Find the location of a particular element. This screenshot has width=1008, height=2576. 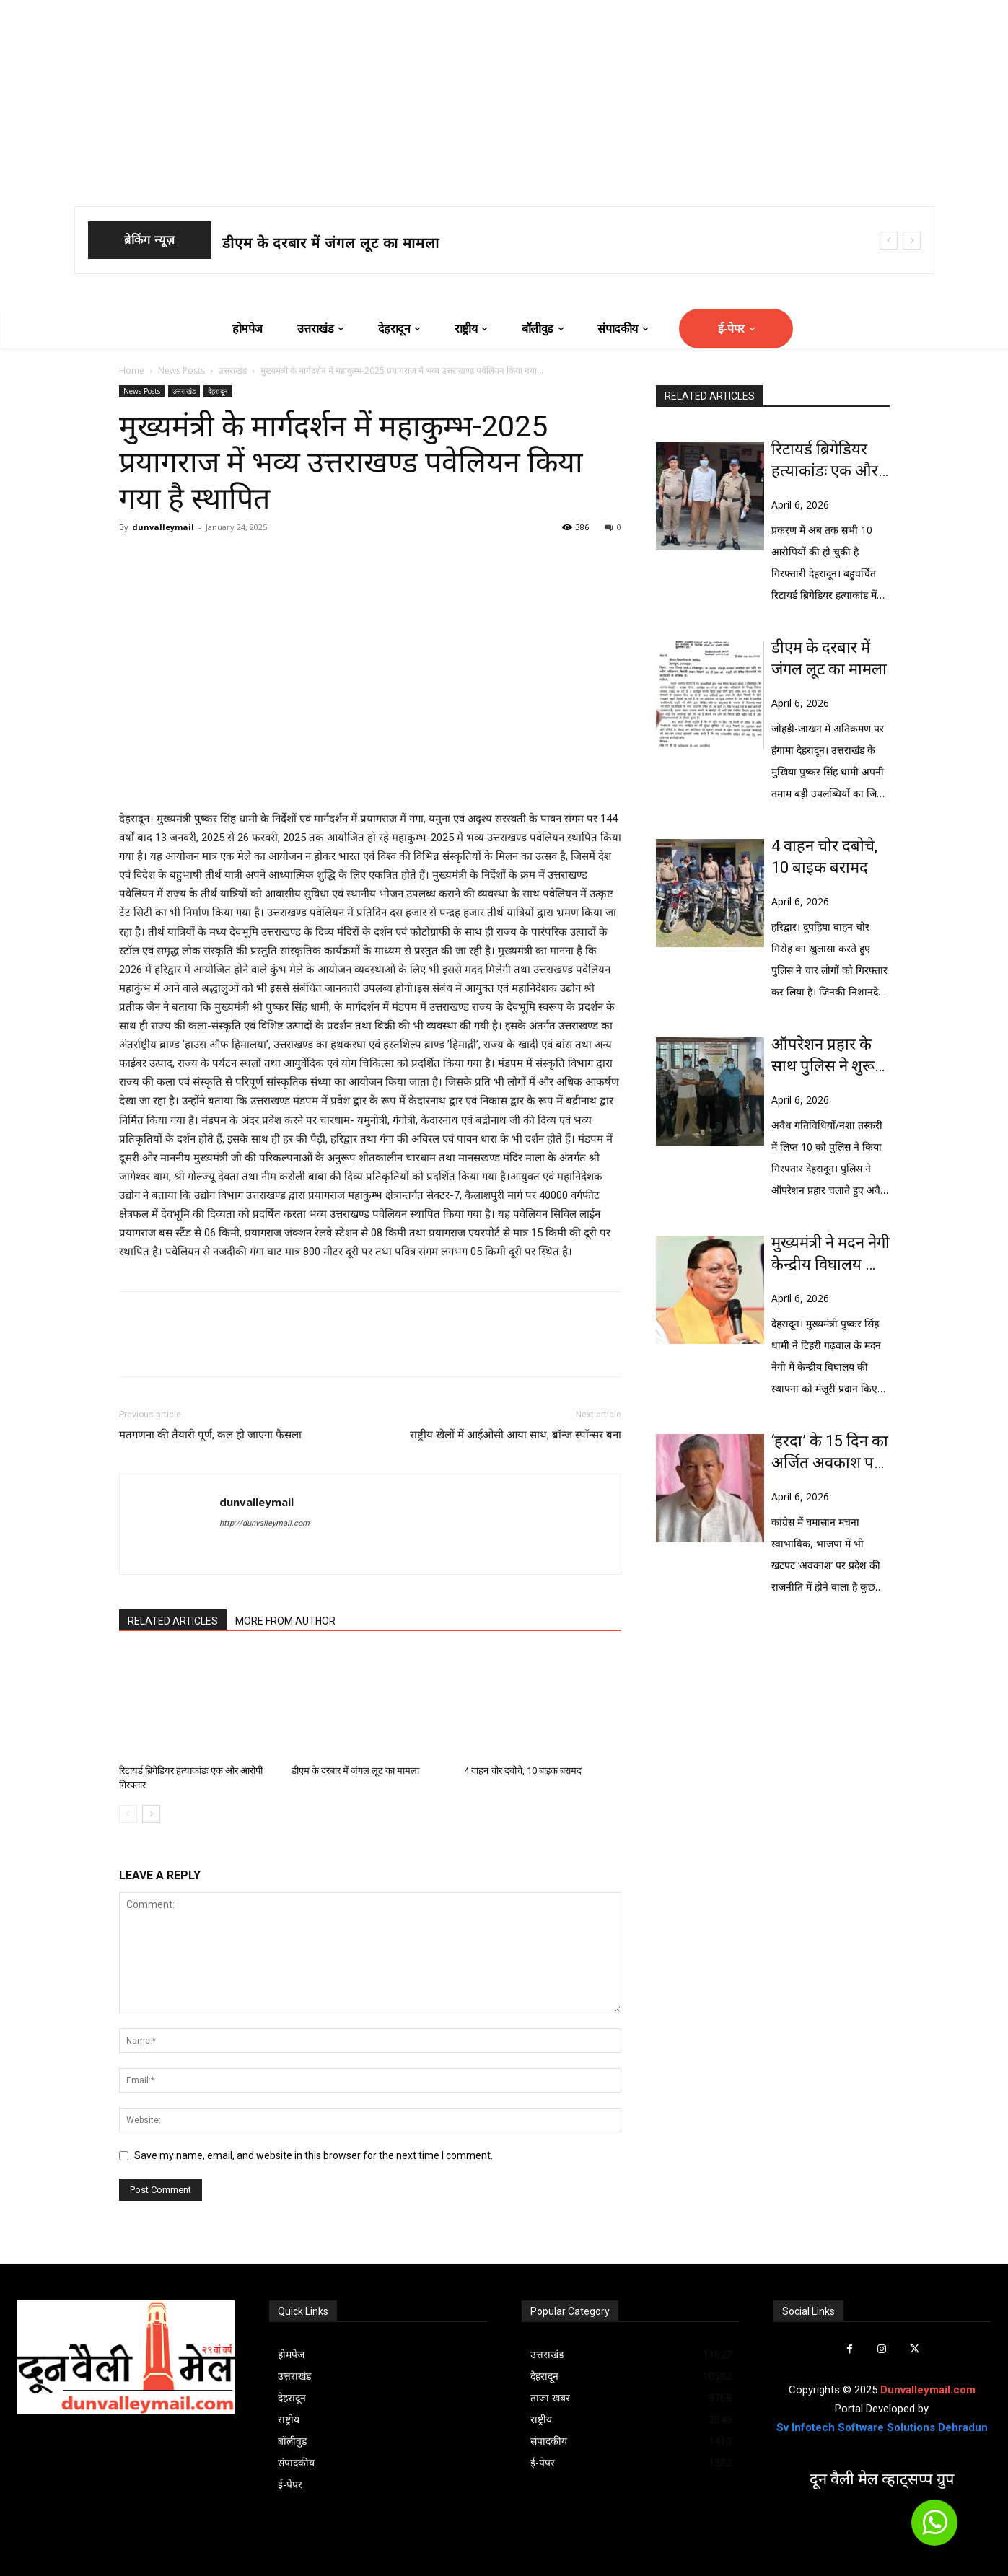

[next-page] is located at coordinates (151, 1814).